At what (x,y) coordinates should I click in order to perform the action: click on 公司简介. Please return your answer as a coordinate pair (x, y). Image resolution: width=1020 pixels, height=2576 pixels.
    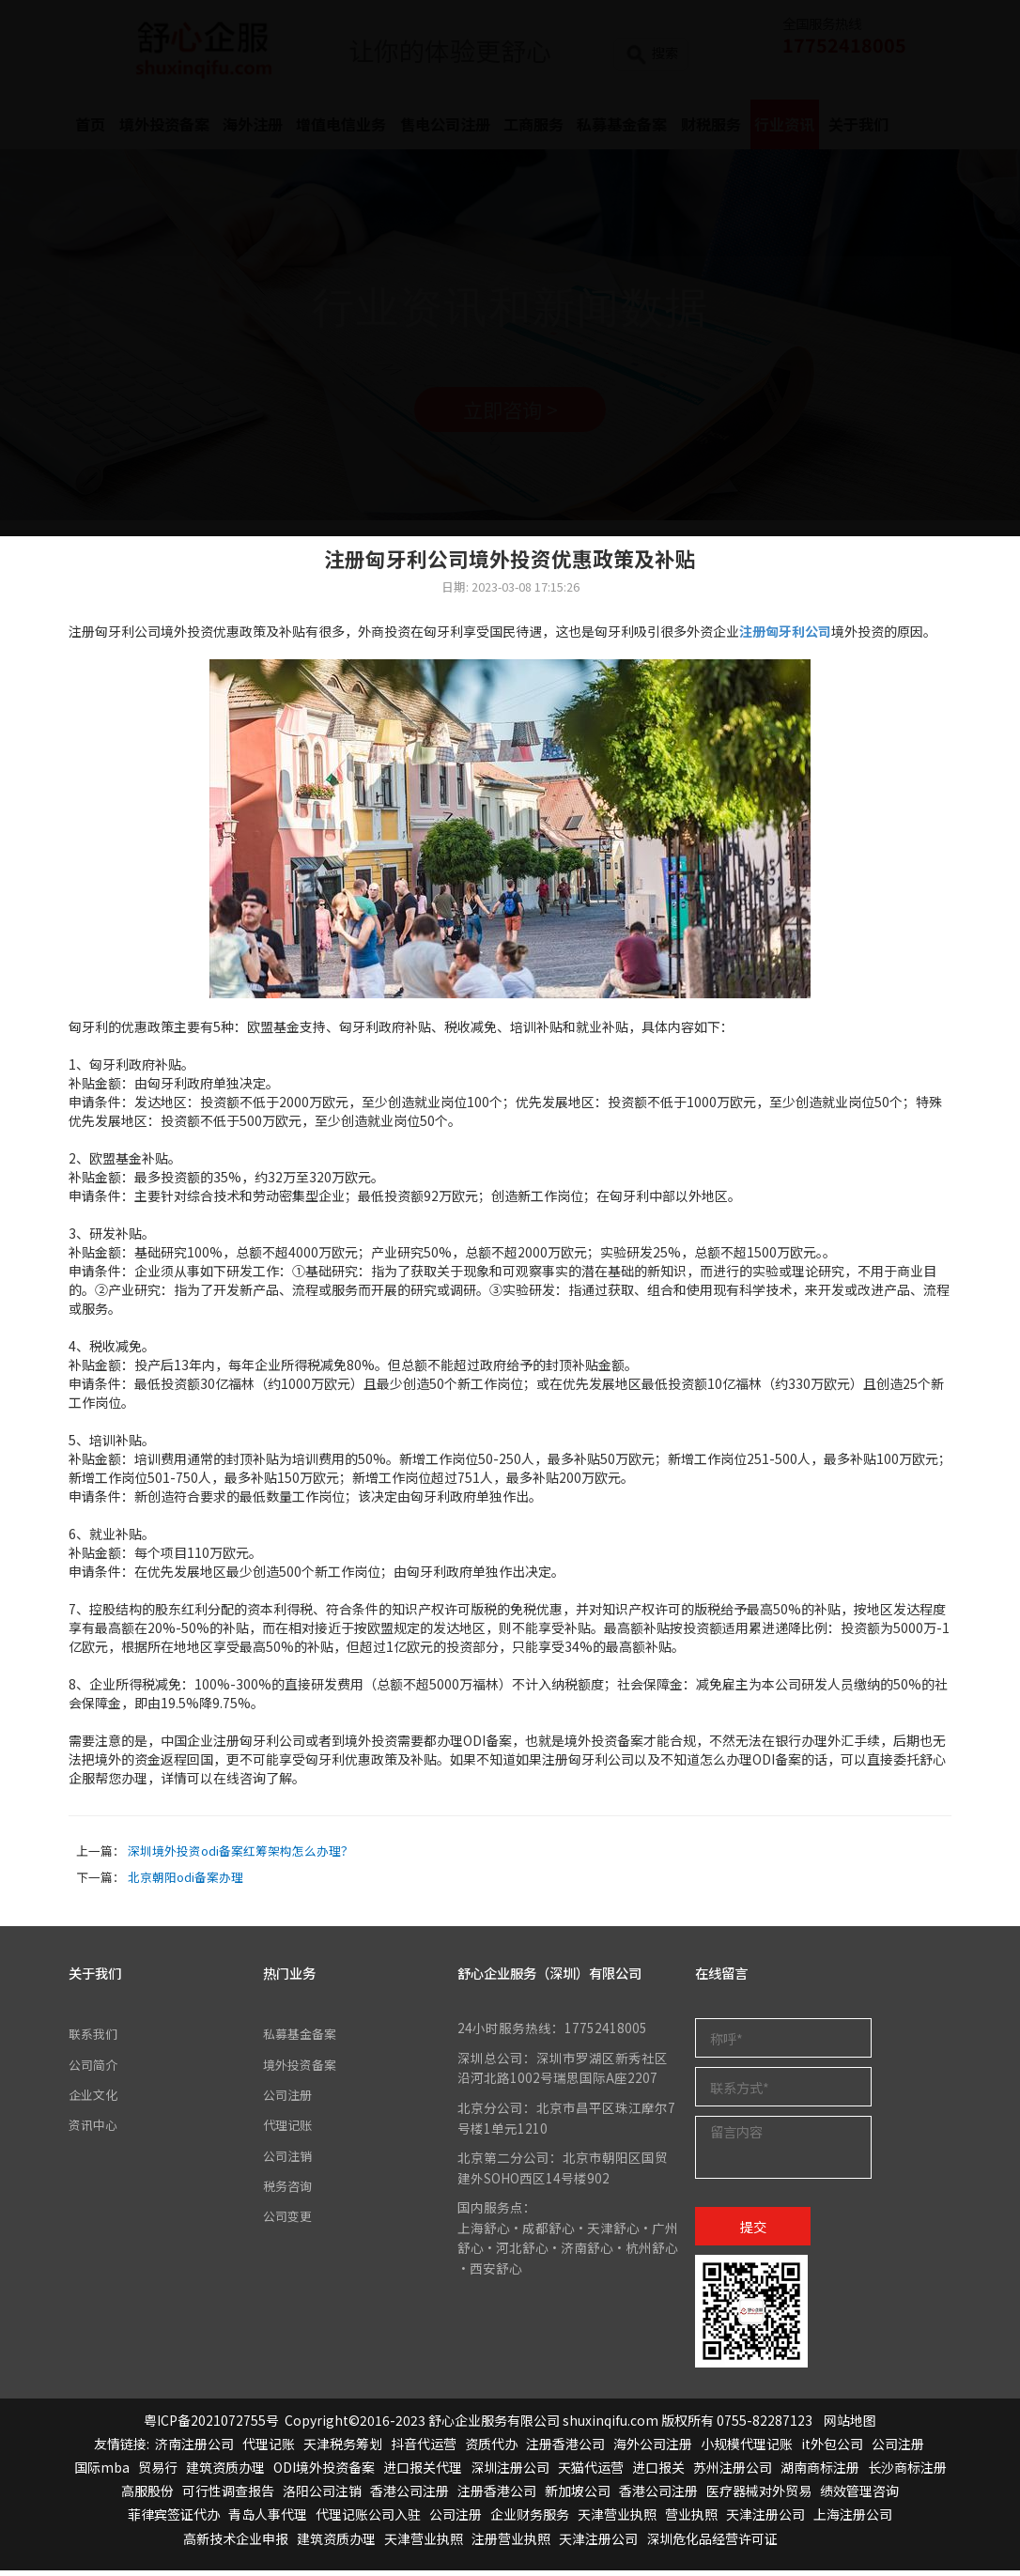
    Looking at the image, I should click on (95, 2068).